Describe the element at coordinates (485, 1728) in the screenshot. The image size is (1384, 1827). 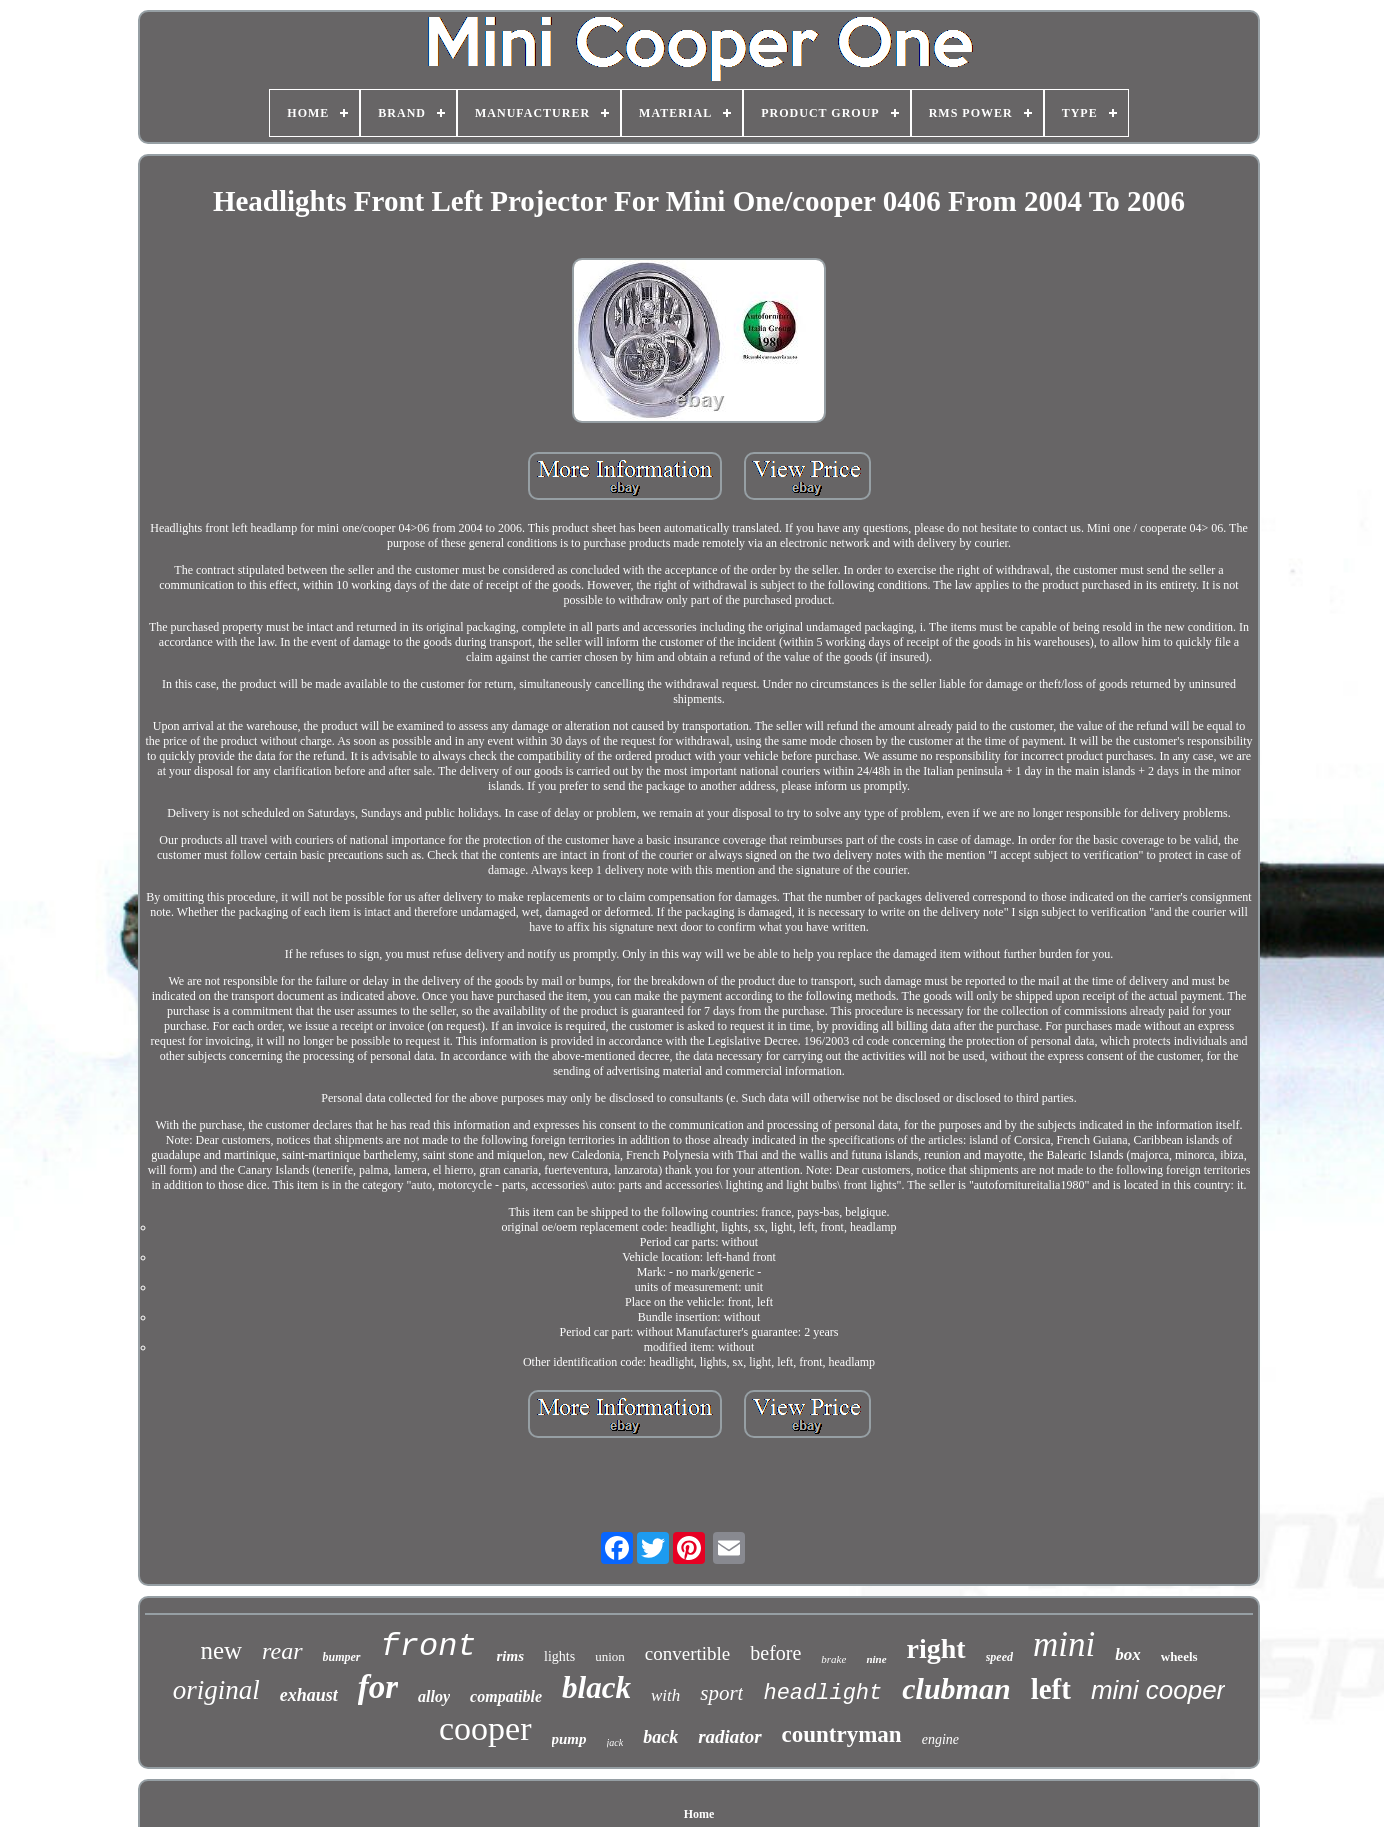
I see `cooper` at that location.